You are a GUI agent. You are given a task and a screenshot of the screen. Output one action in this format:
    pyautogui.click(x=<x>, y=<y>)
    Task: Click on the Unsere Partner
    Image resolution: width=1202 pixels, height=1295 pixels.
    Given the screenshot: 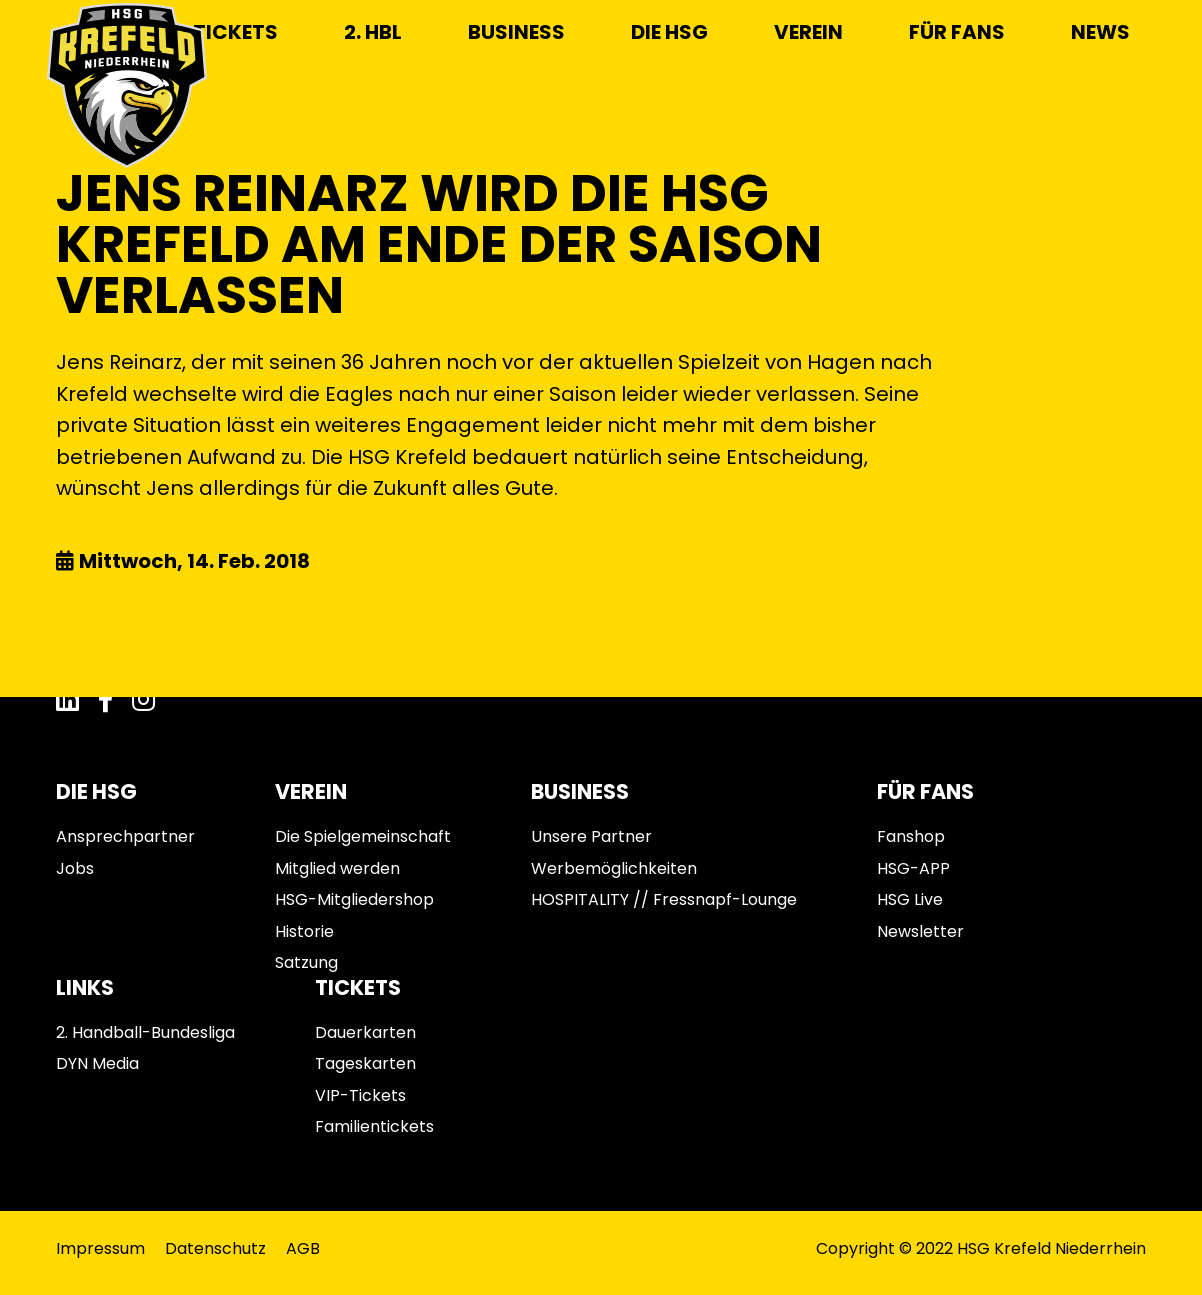 What is the action you would take?
    pyautogui.click(x=591, y=836)
    